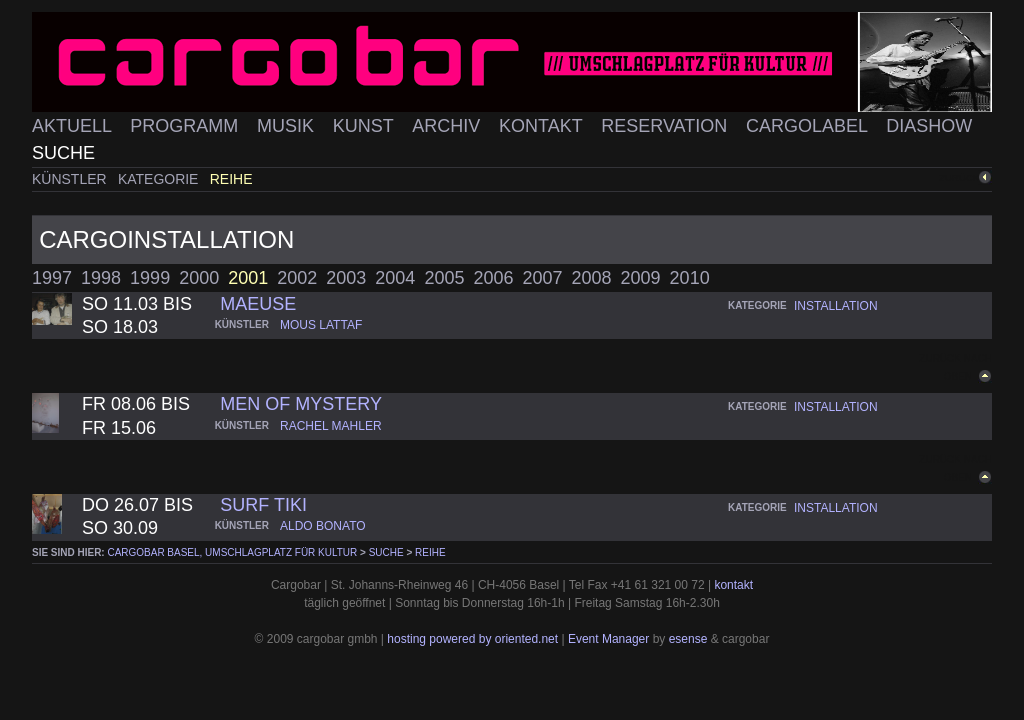 Image resolution: width=1024 pixels, height=720 pixels. Describe the element at coordinates (395, 278) in the screenshot. I see `2004` at that location.